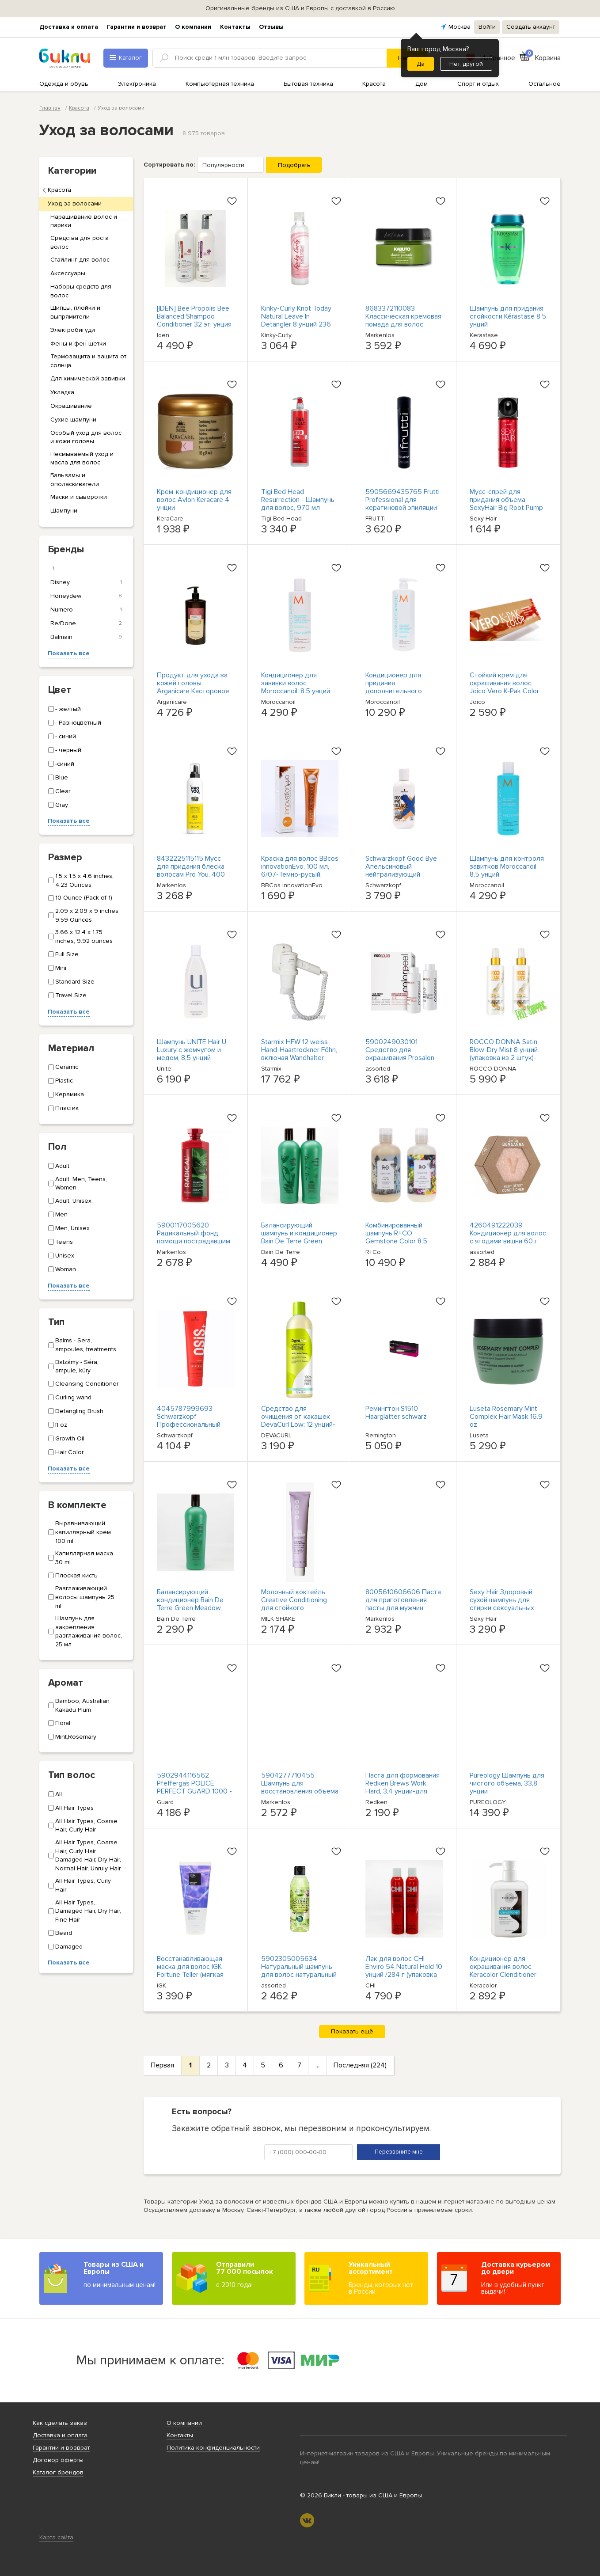  Describe the element at coordinates (59, 791) in the screenshot. I see `Clear` at that location.